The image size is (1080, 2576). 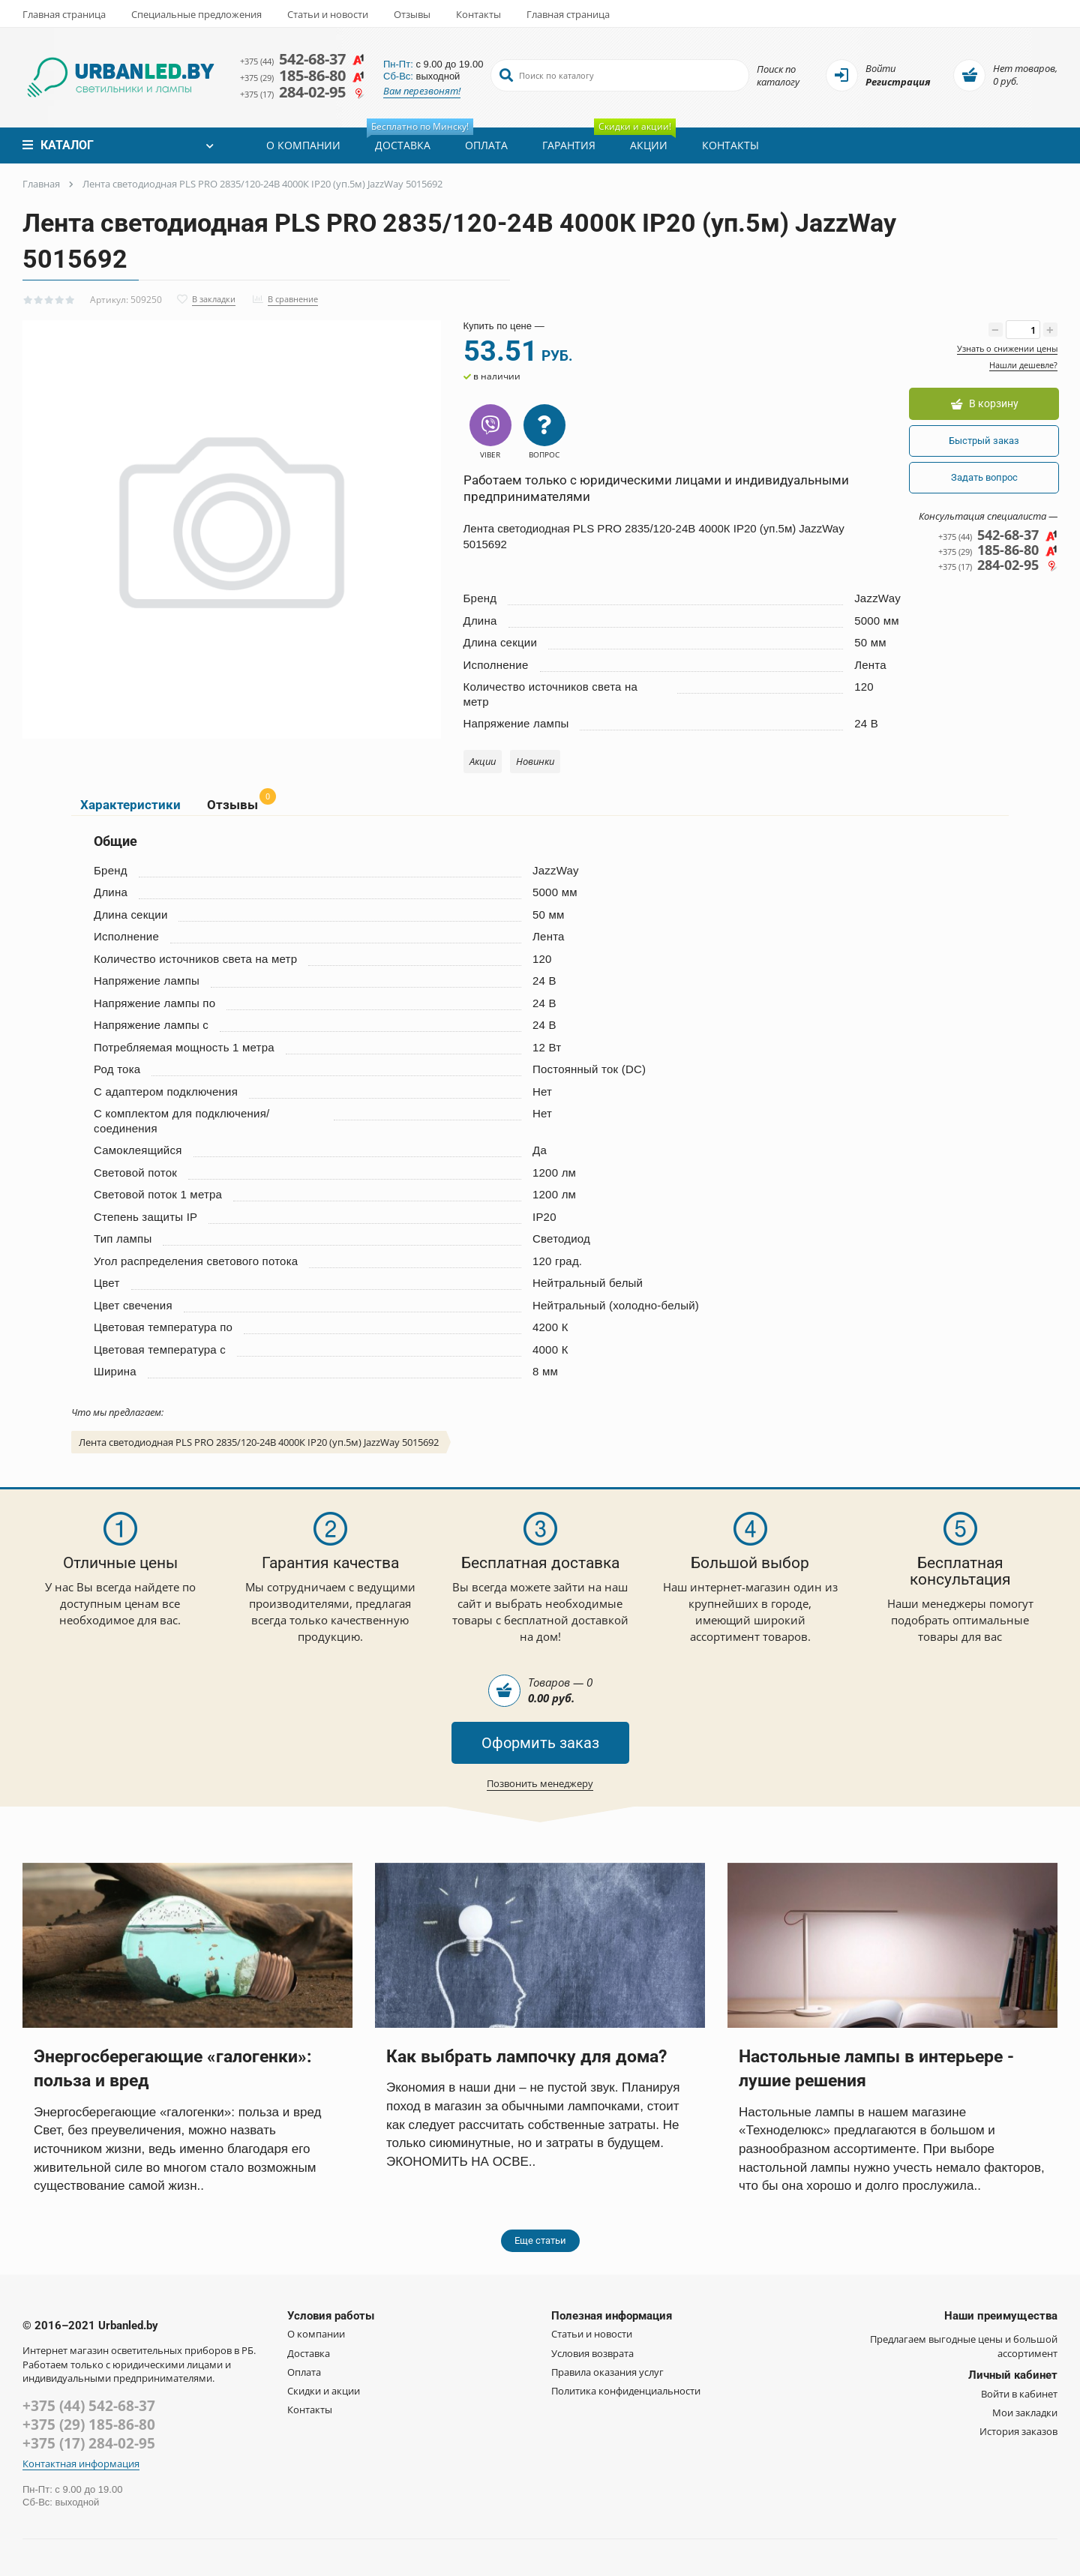 I want to click on Войти в кабинет, so click(x=1019, y=2404).